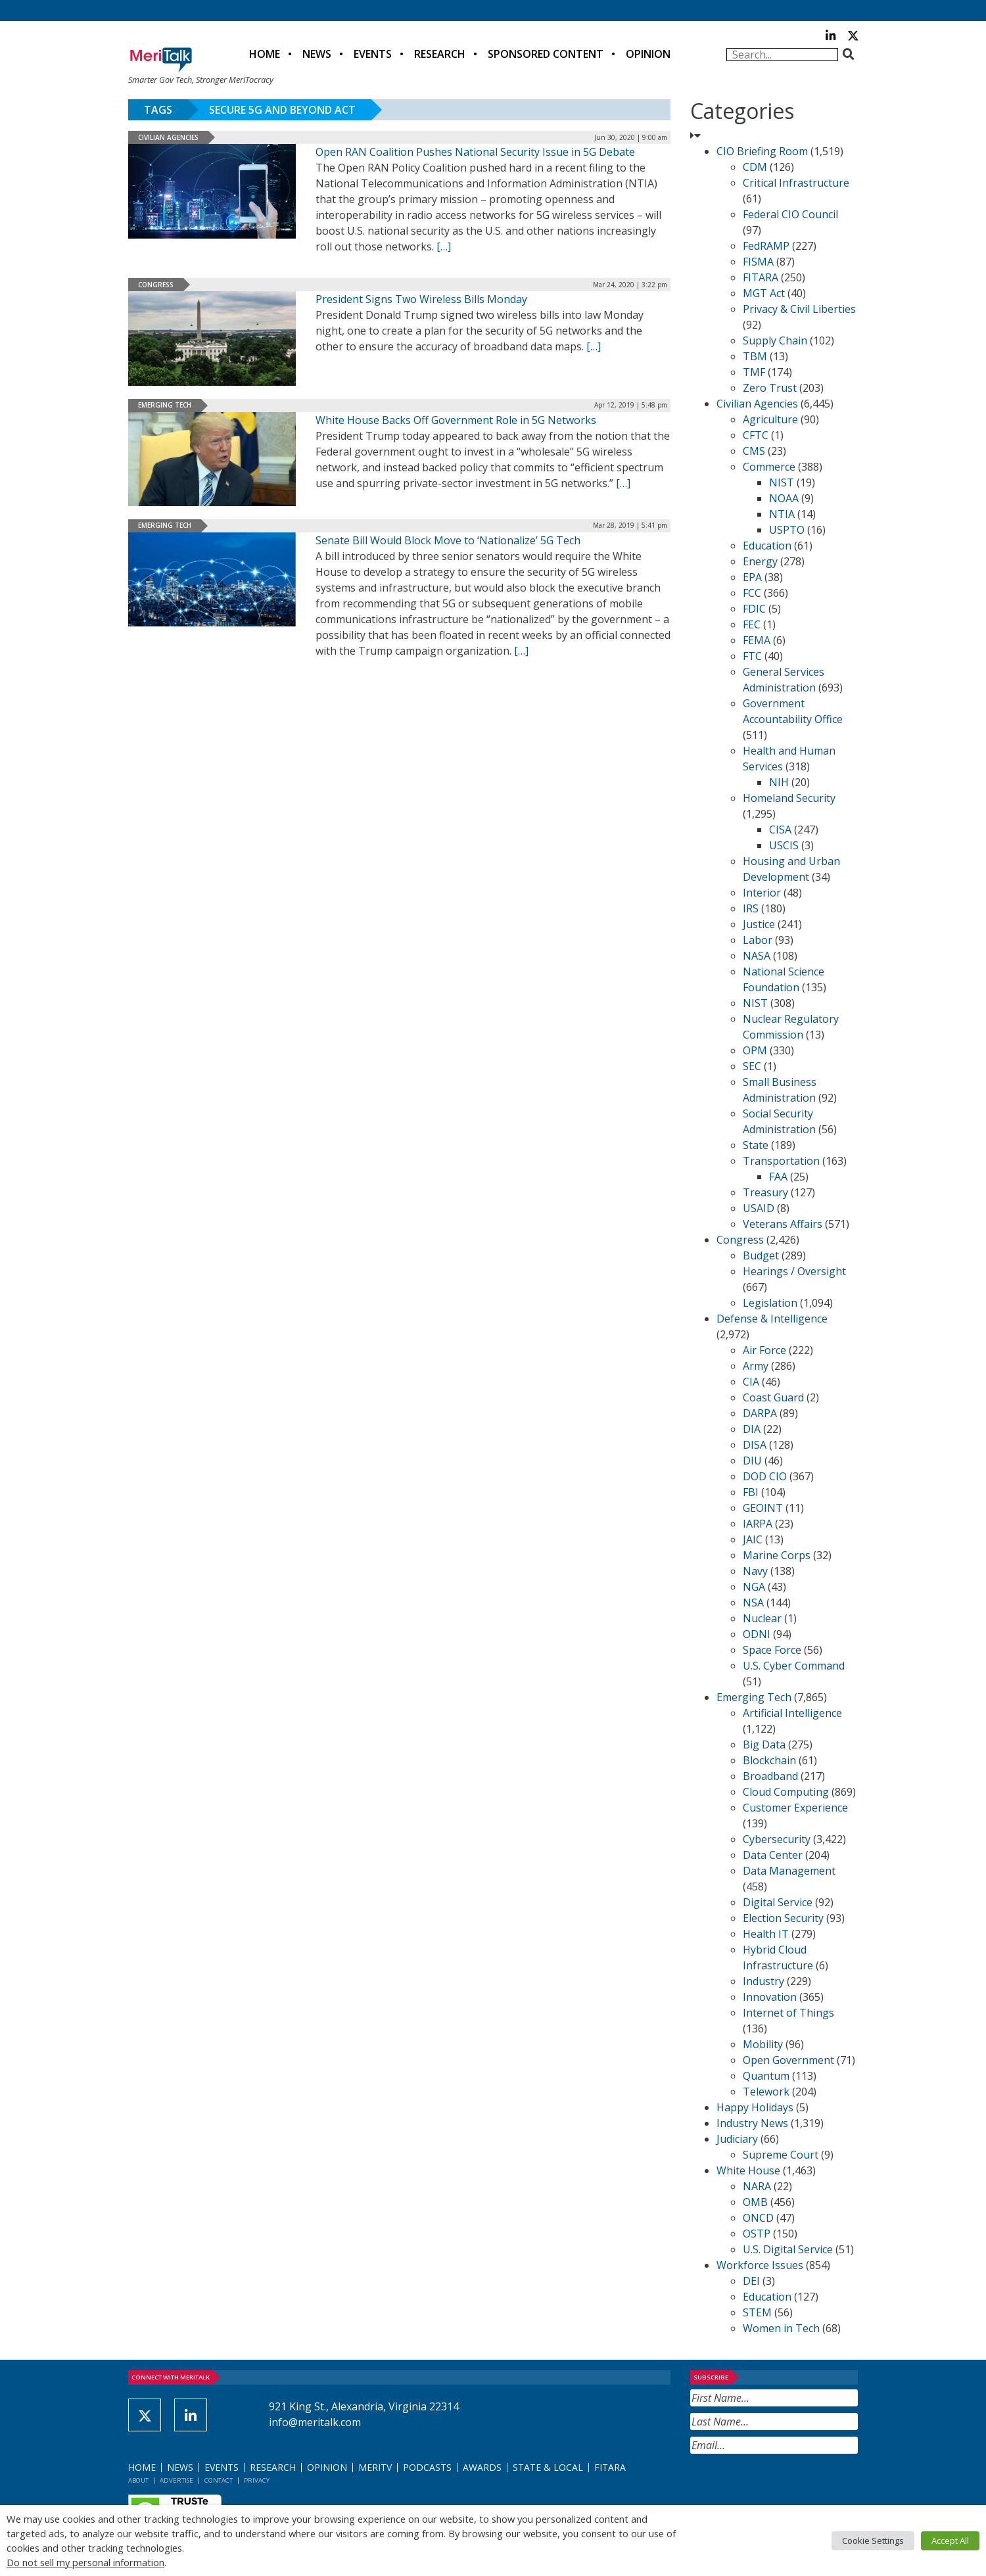 This screenshot has height=2576, width=986. Describe the element at coordinates (758, 2218) in the screenshot. I see `ONCD` at that location.